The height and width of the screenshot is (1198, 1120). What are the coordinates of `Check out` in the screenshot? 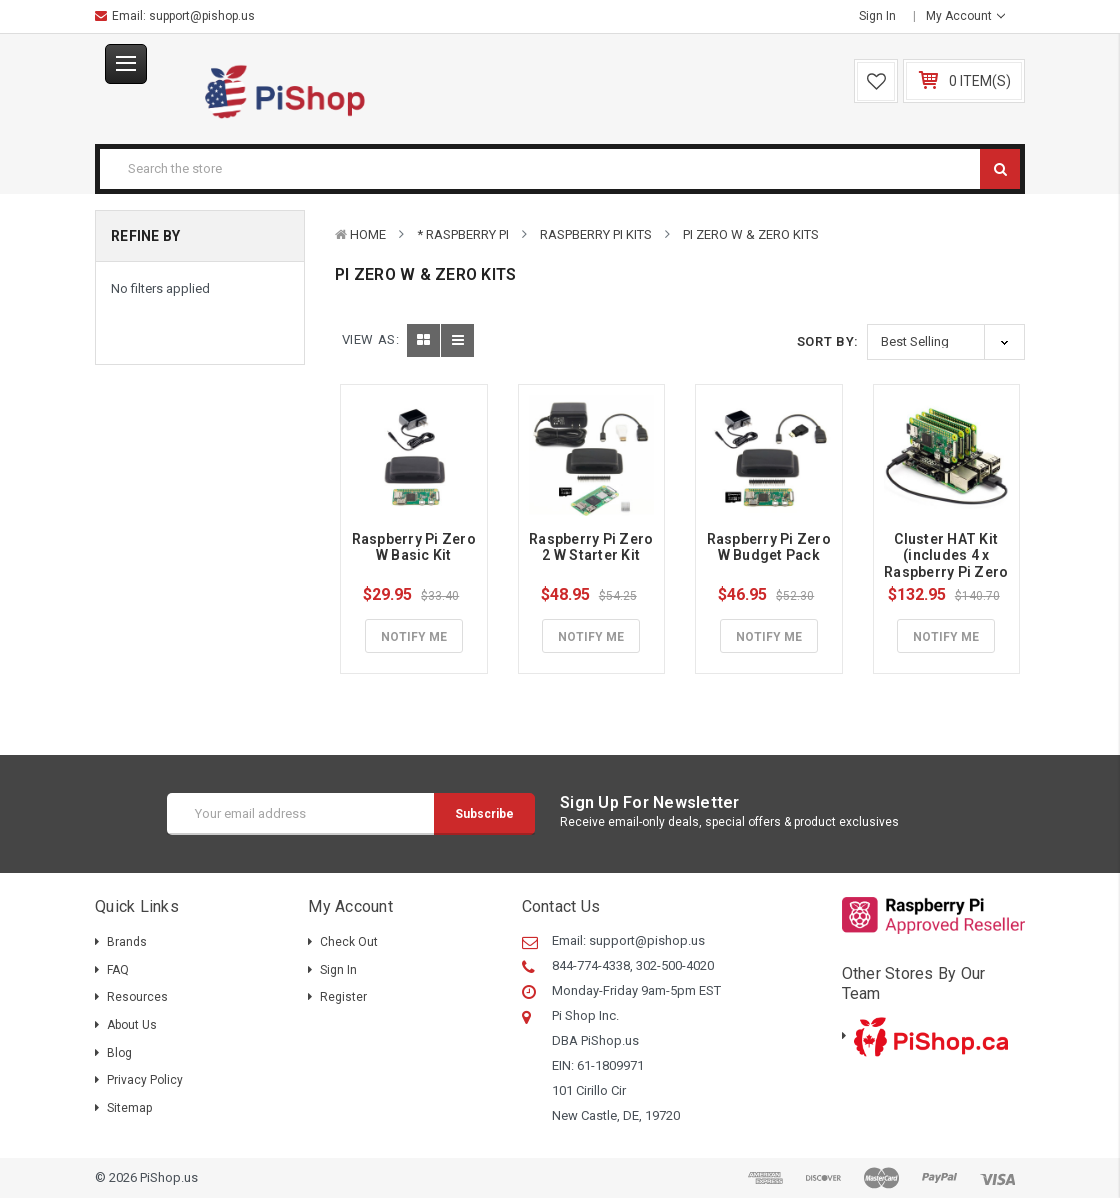 It's located at (349, 942).